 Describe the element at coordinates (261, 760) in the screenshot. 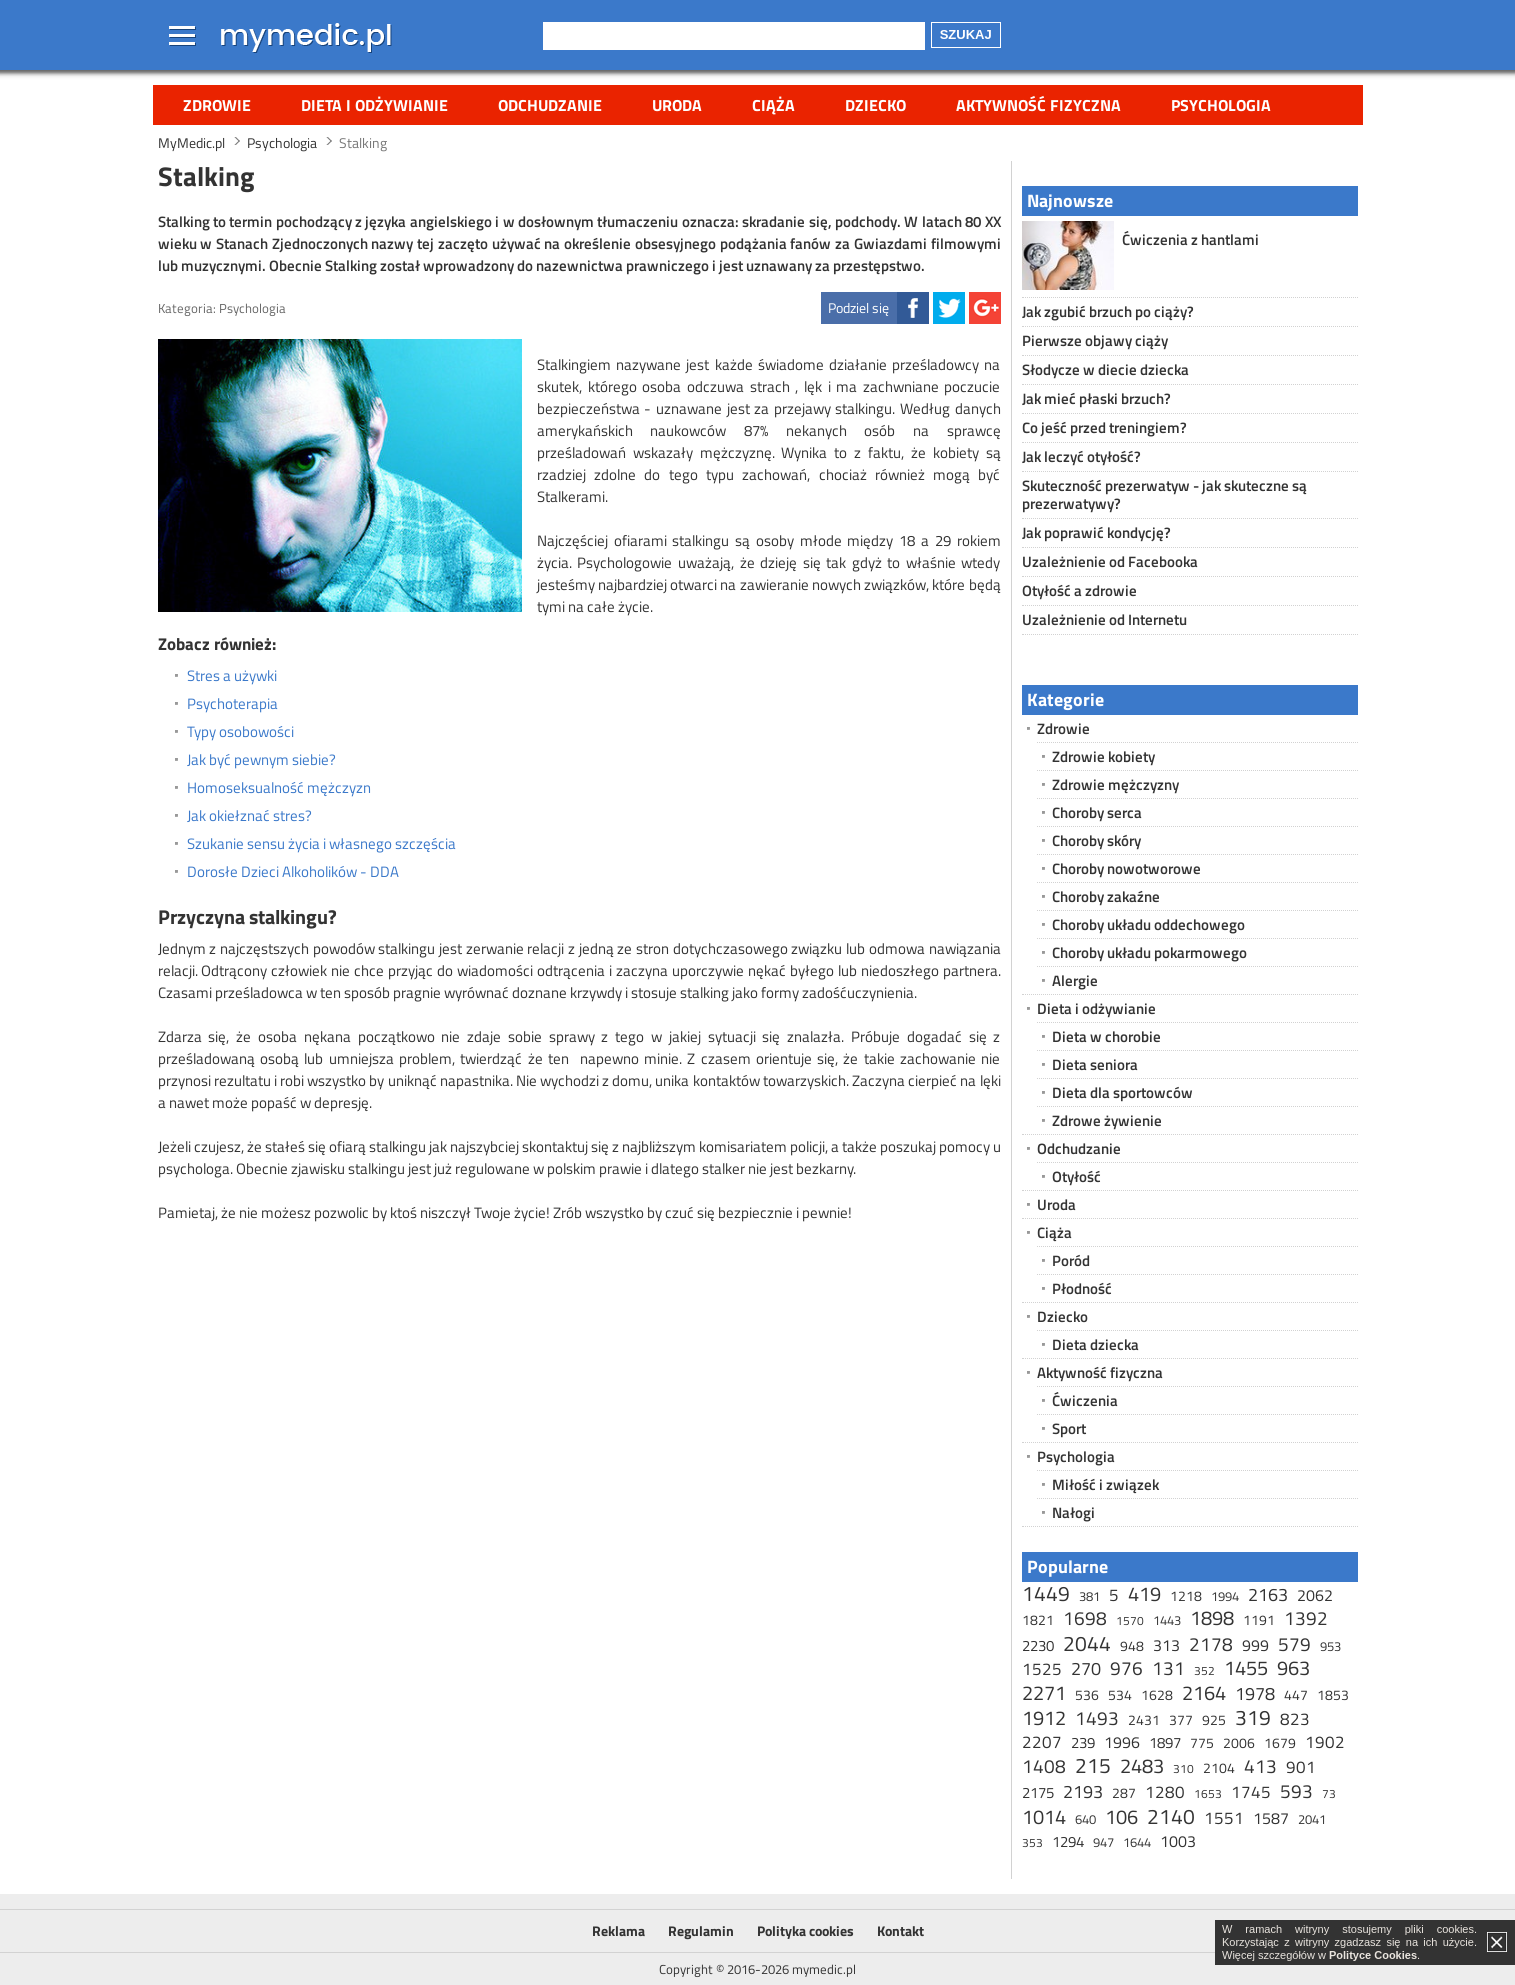

I see `Jak być pewnym siebie?` at that location.